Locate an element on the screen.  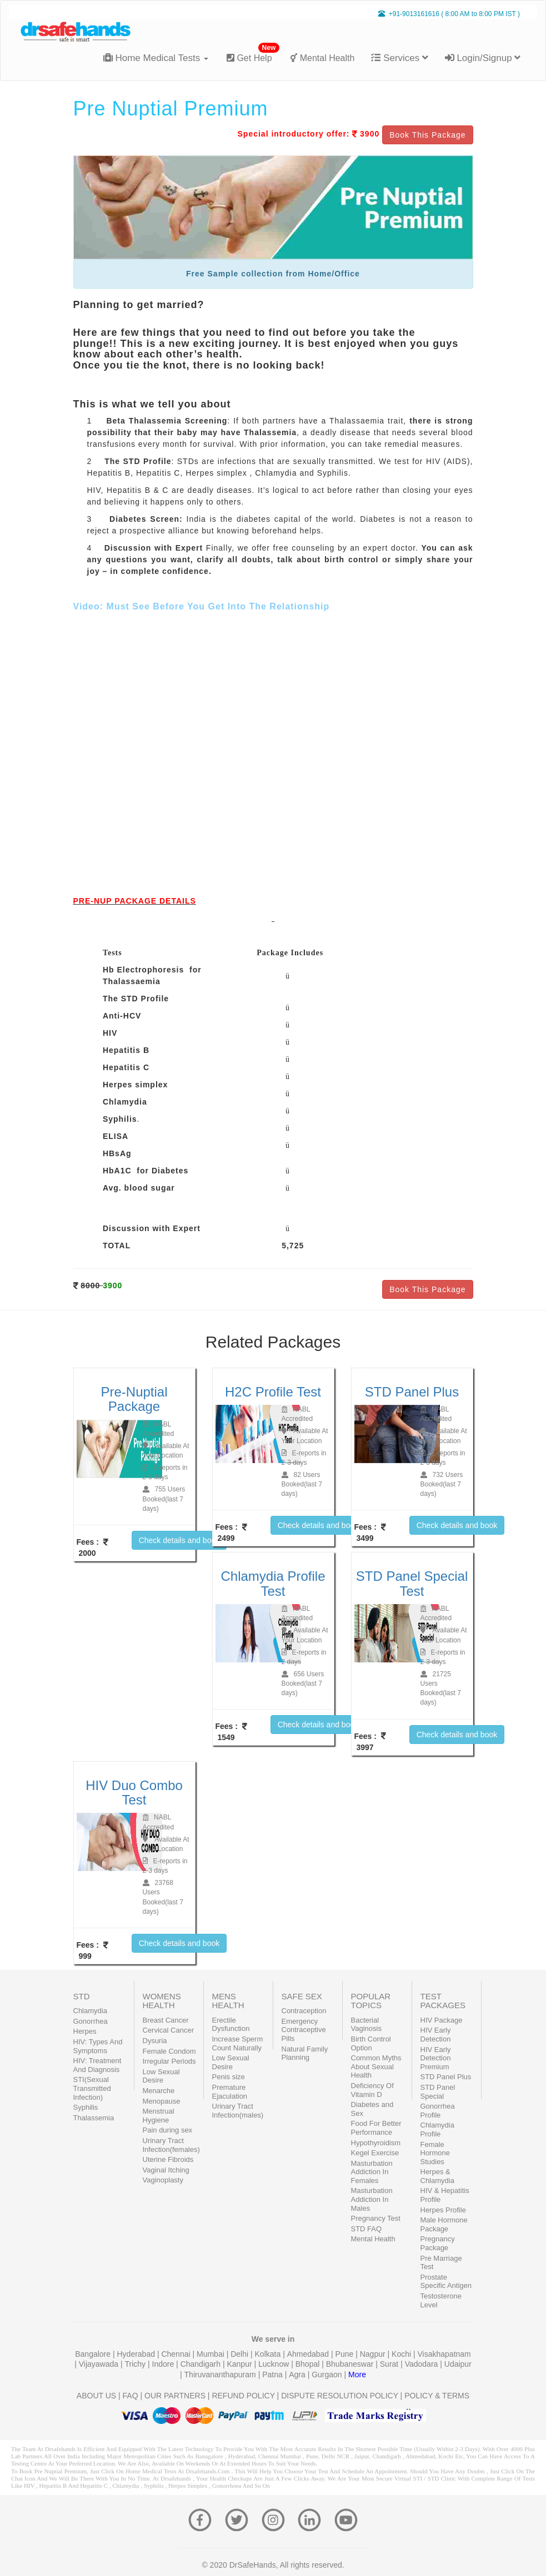
Penis size is located at coordinates (228, 2077).